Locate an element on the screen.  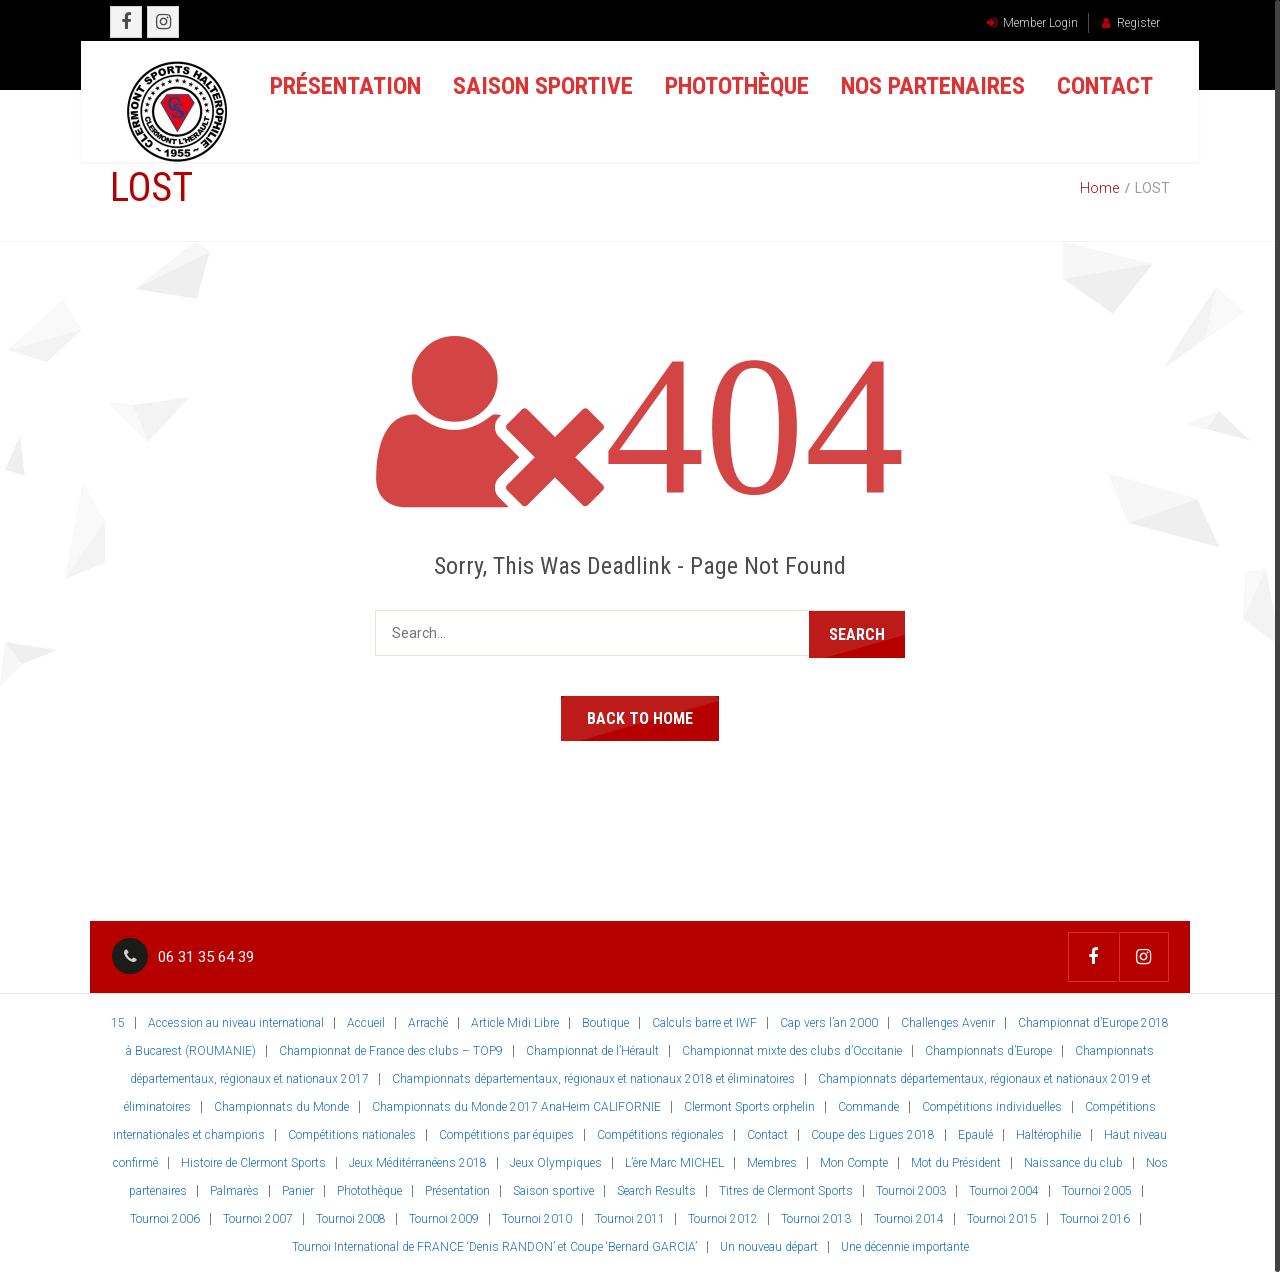
Cap vers l’an 2000 is located at coordinates (829, 1021).